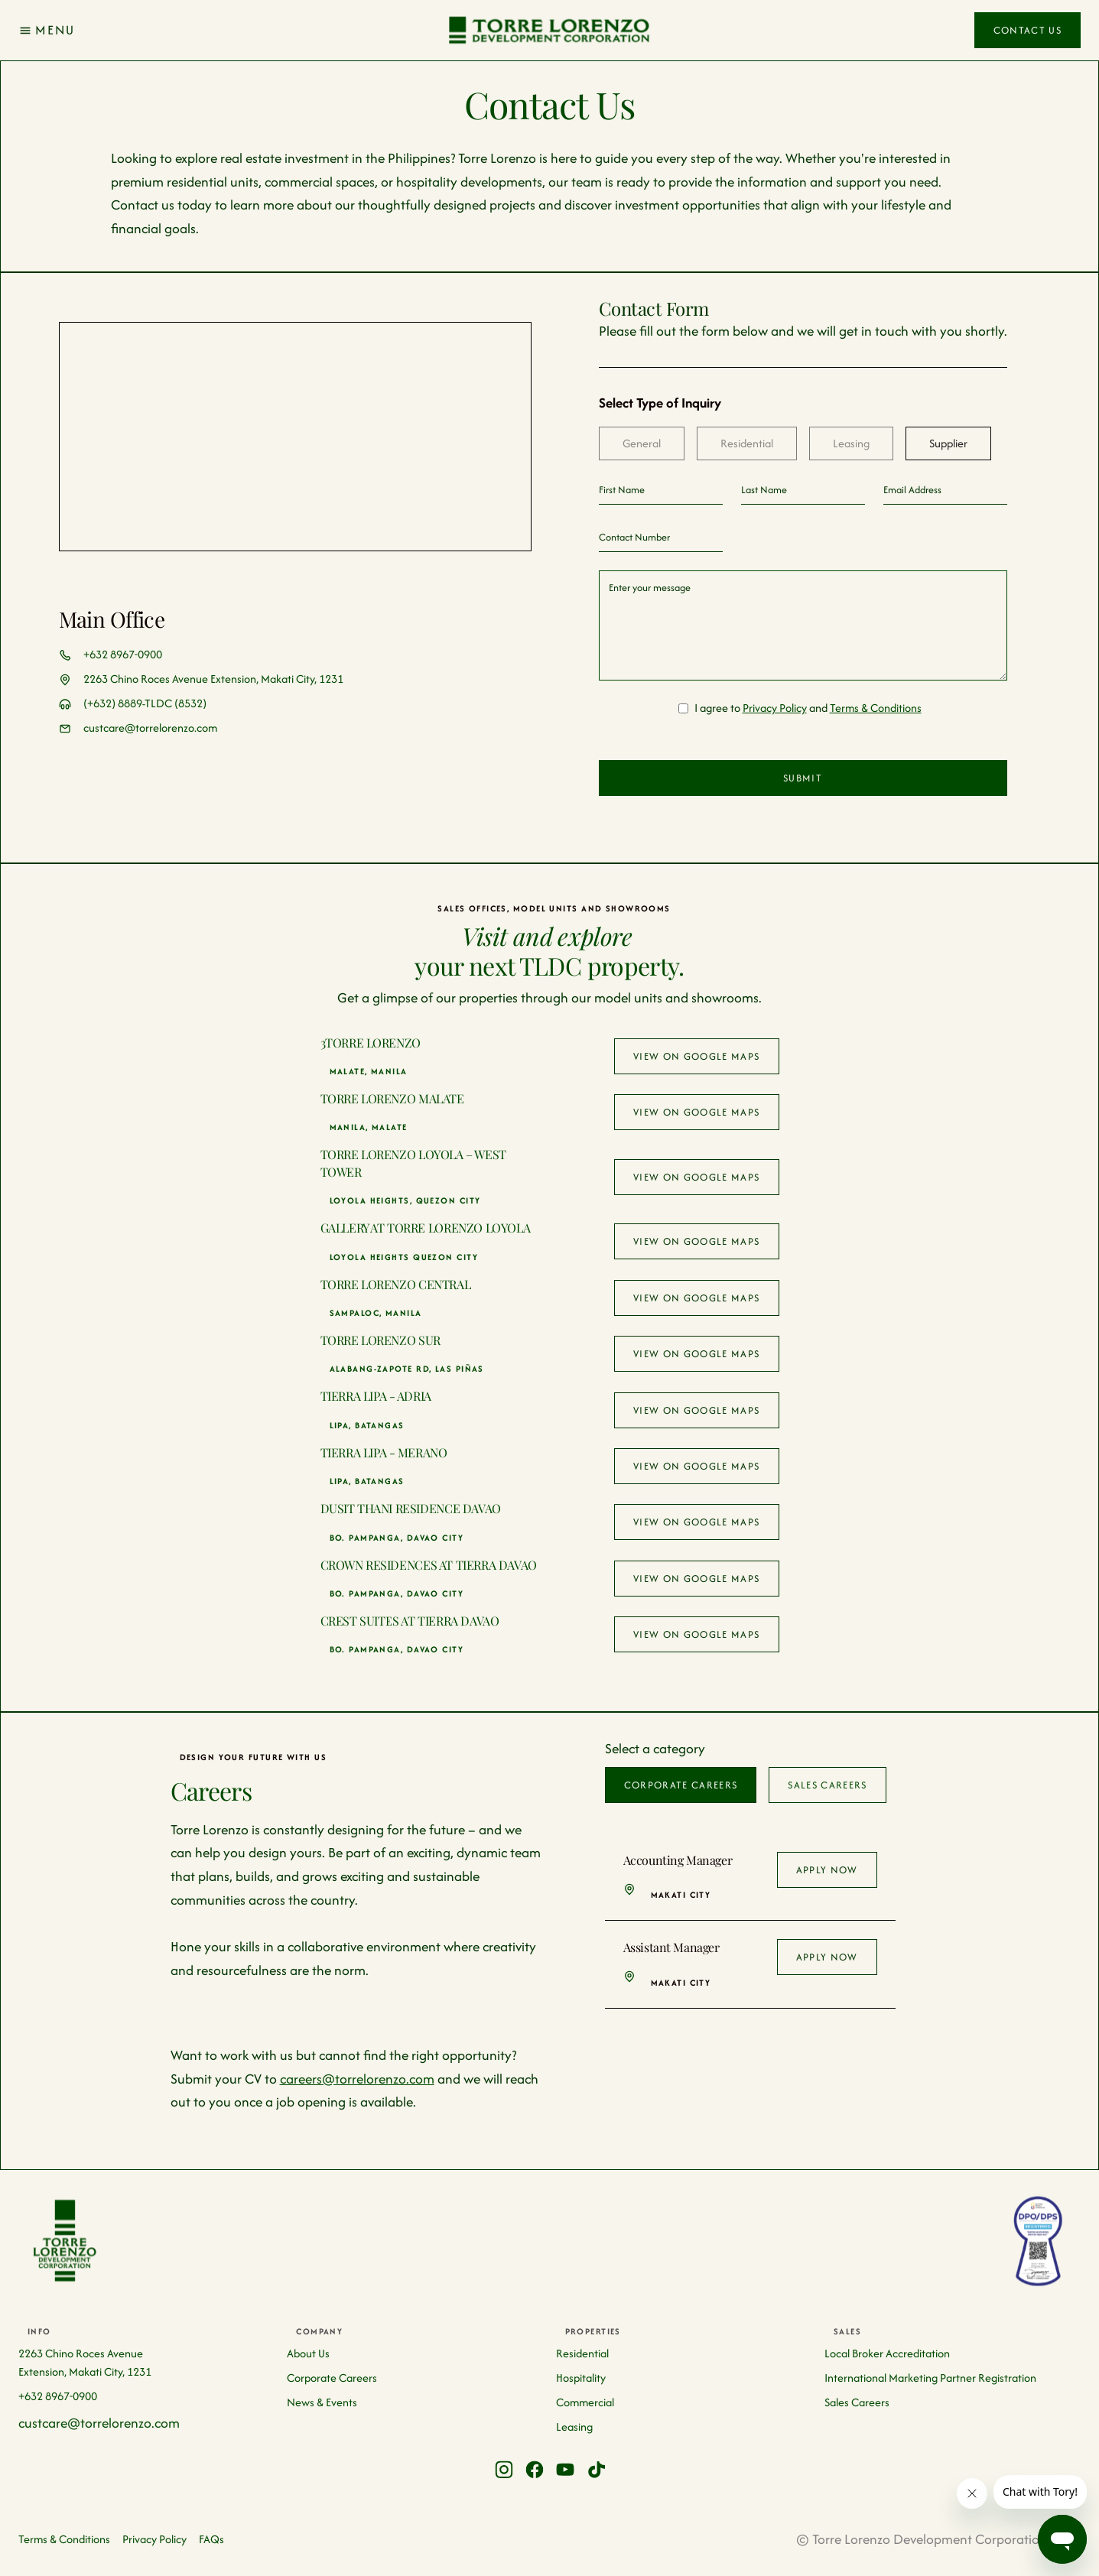  What do you see at coordinates (581, 2378) in the screenshot?
I see `Hospitality` at bounding box center [581, 2378].